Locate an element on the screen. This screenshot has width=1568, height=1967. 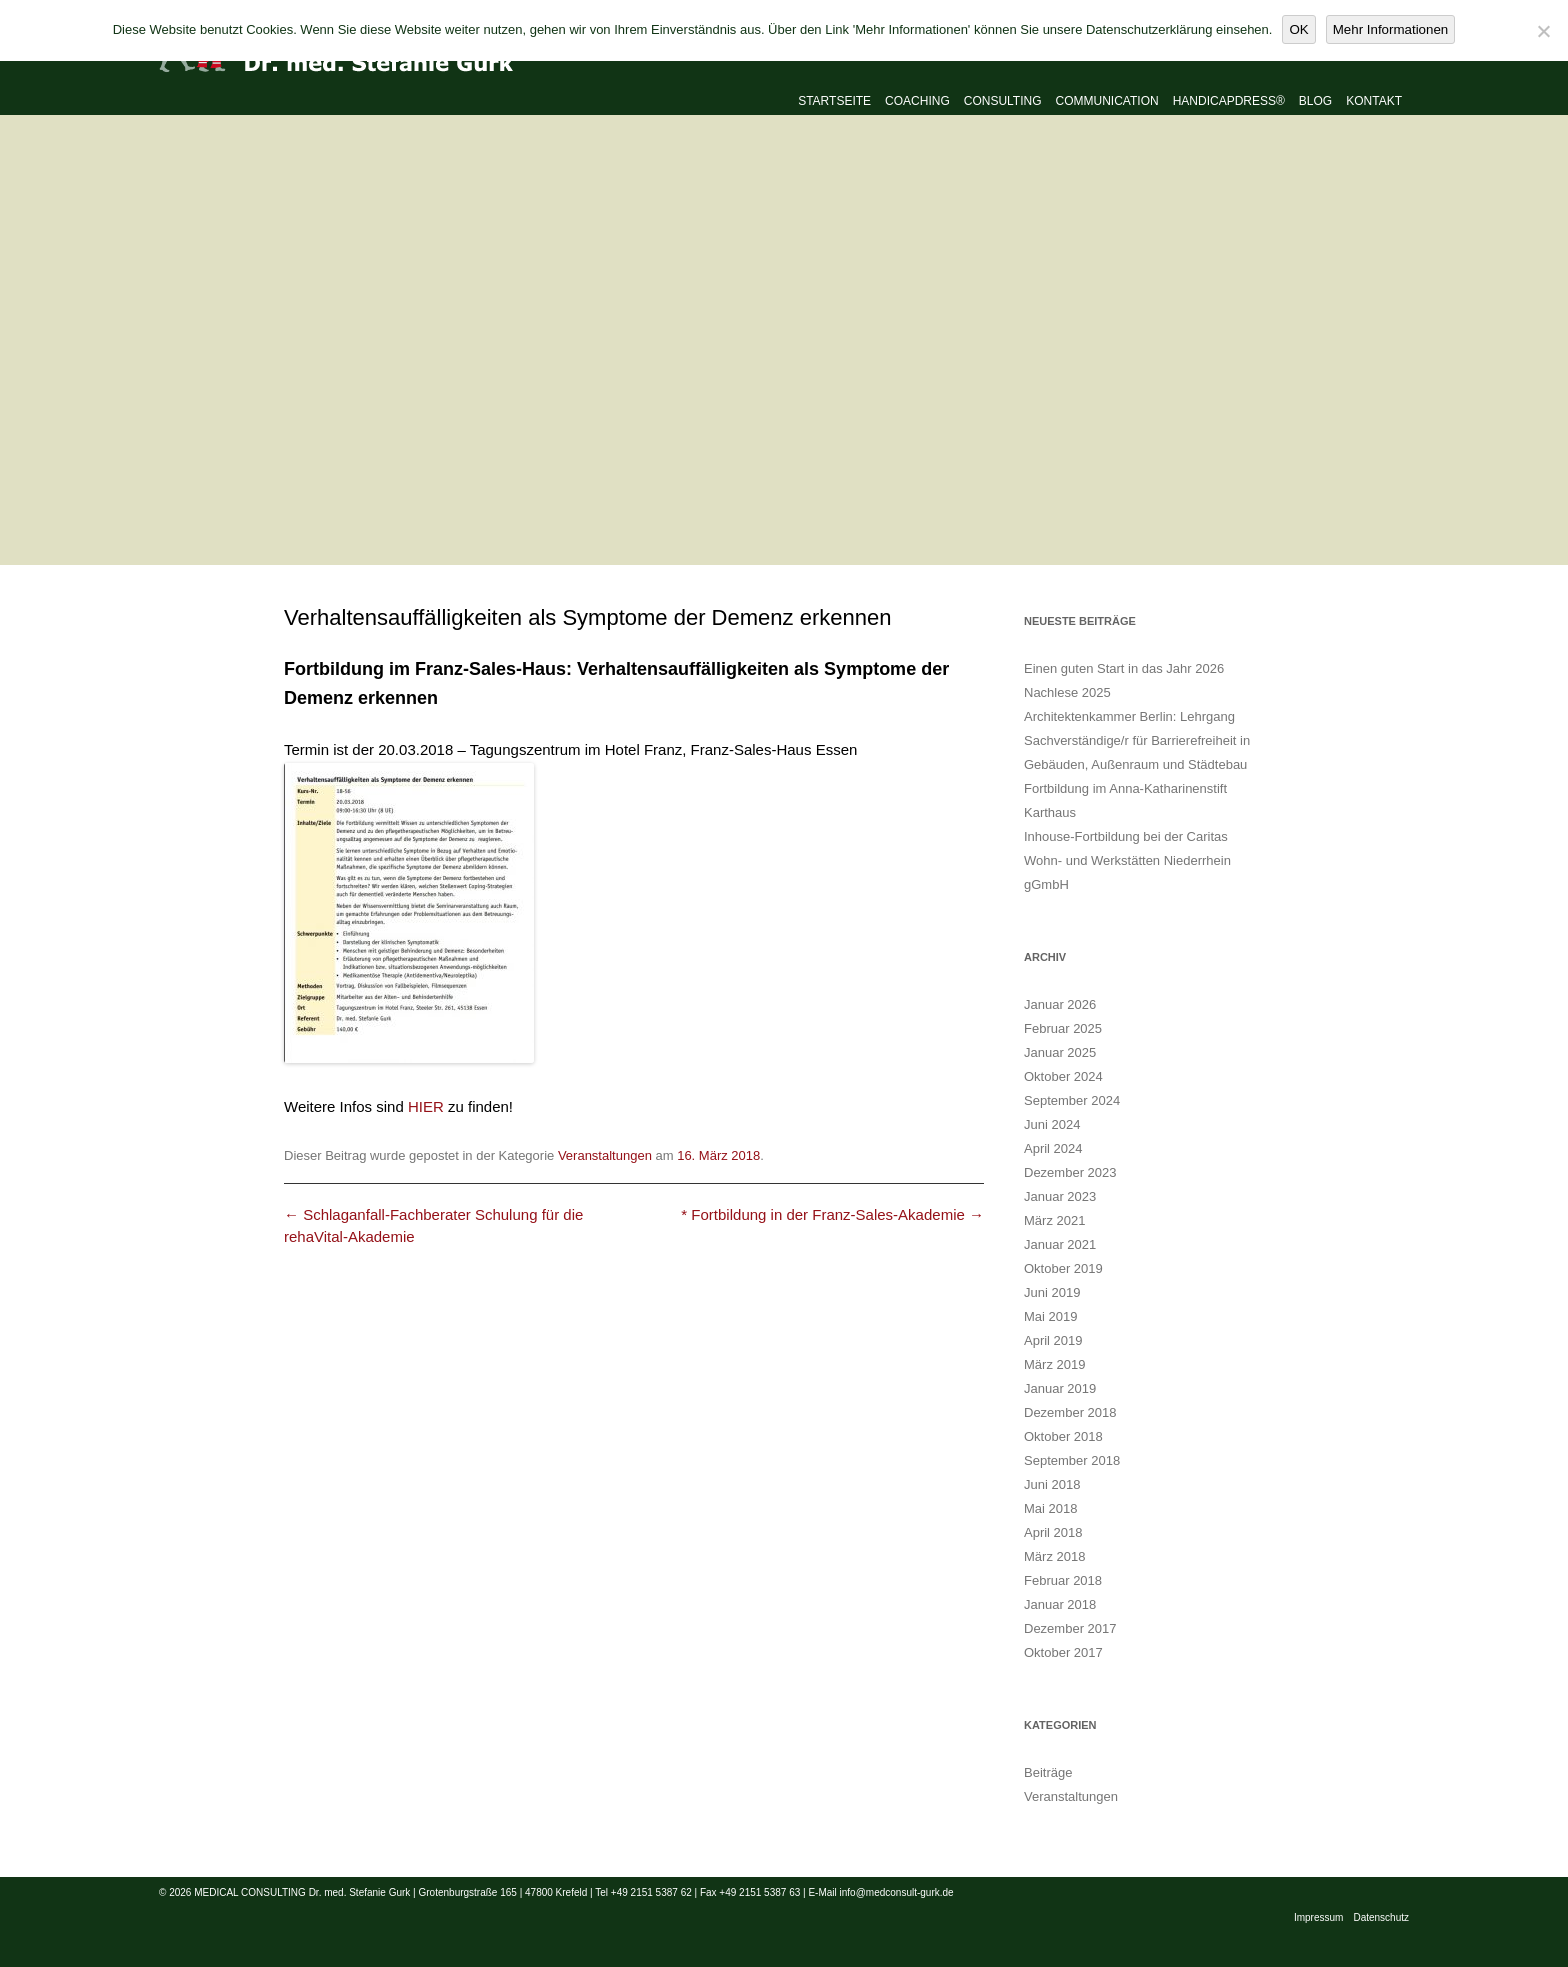
April 2019 is located at coordinates (1053, 1340).